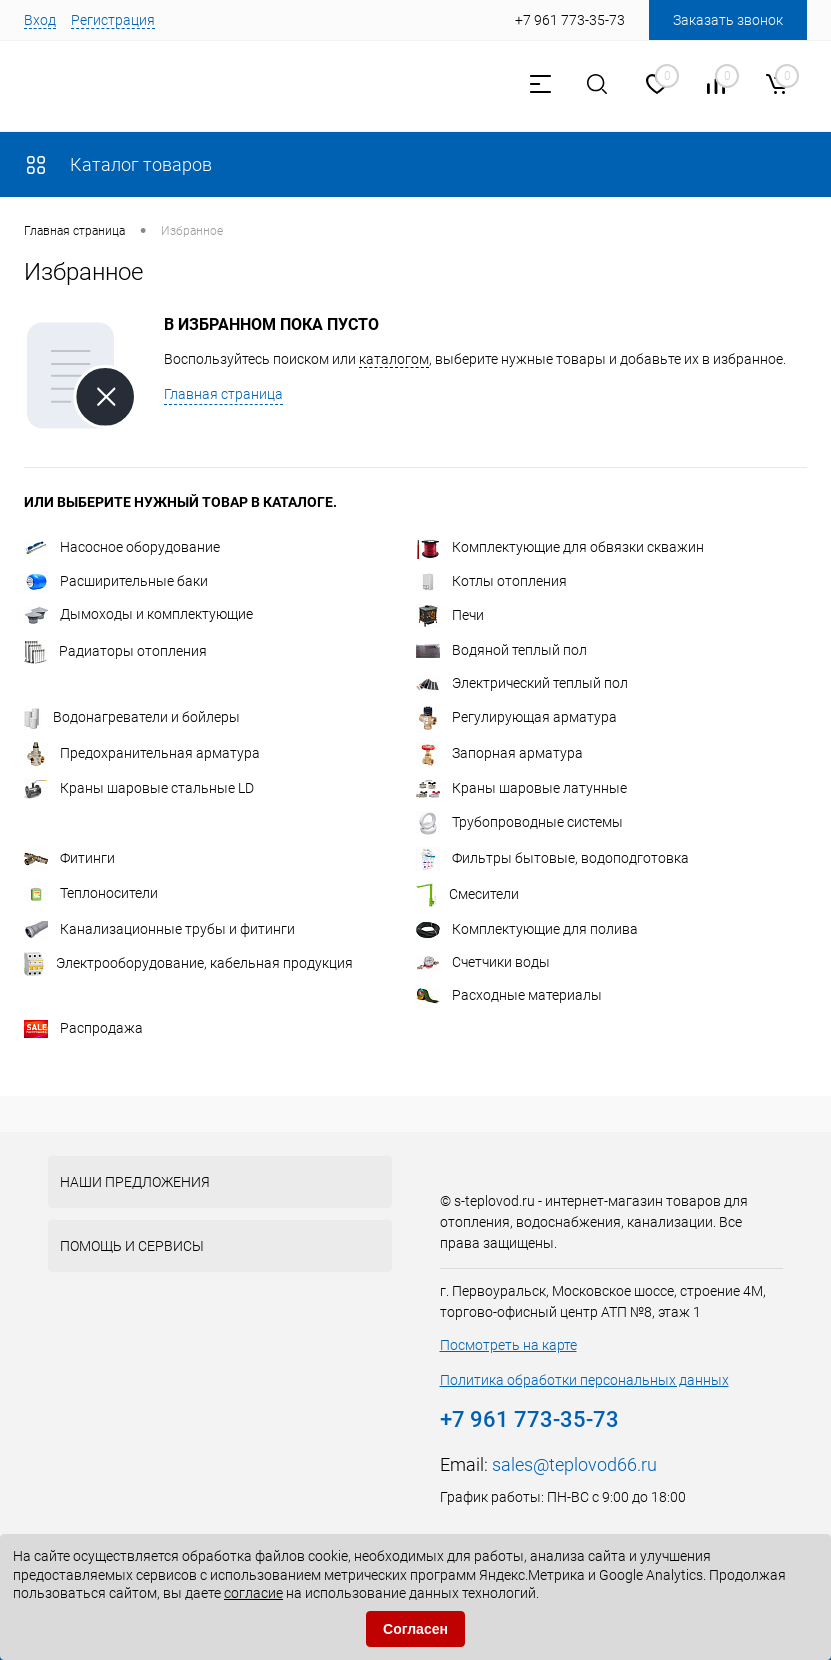 This screenshot has width=831, height=1660. What do you see at coordinates (516, 717) in the screenshot?
I see `Регулирующая арматура` at bounding box center [516, 717].